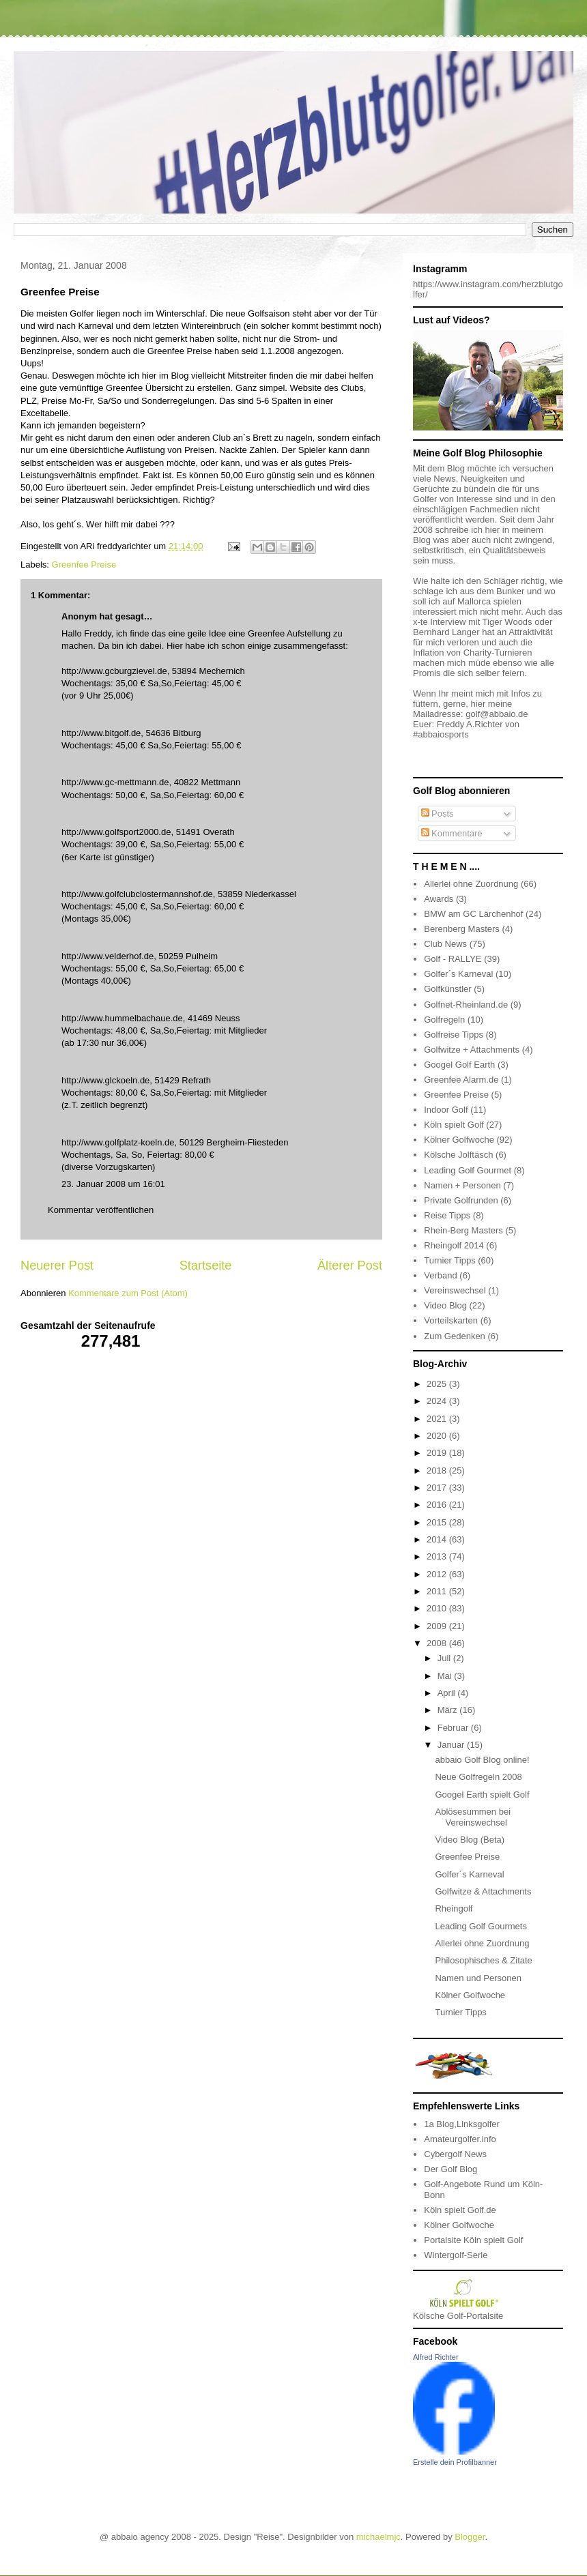 Image resolution: width=587 pixels, height=2576 pixels. I want to click on Video Blog, so click(445, 1305).